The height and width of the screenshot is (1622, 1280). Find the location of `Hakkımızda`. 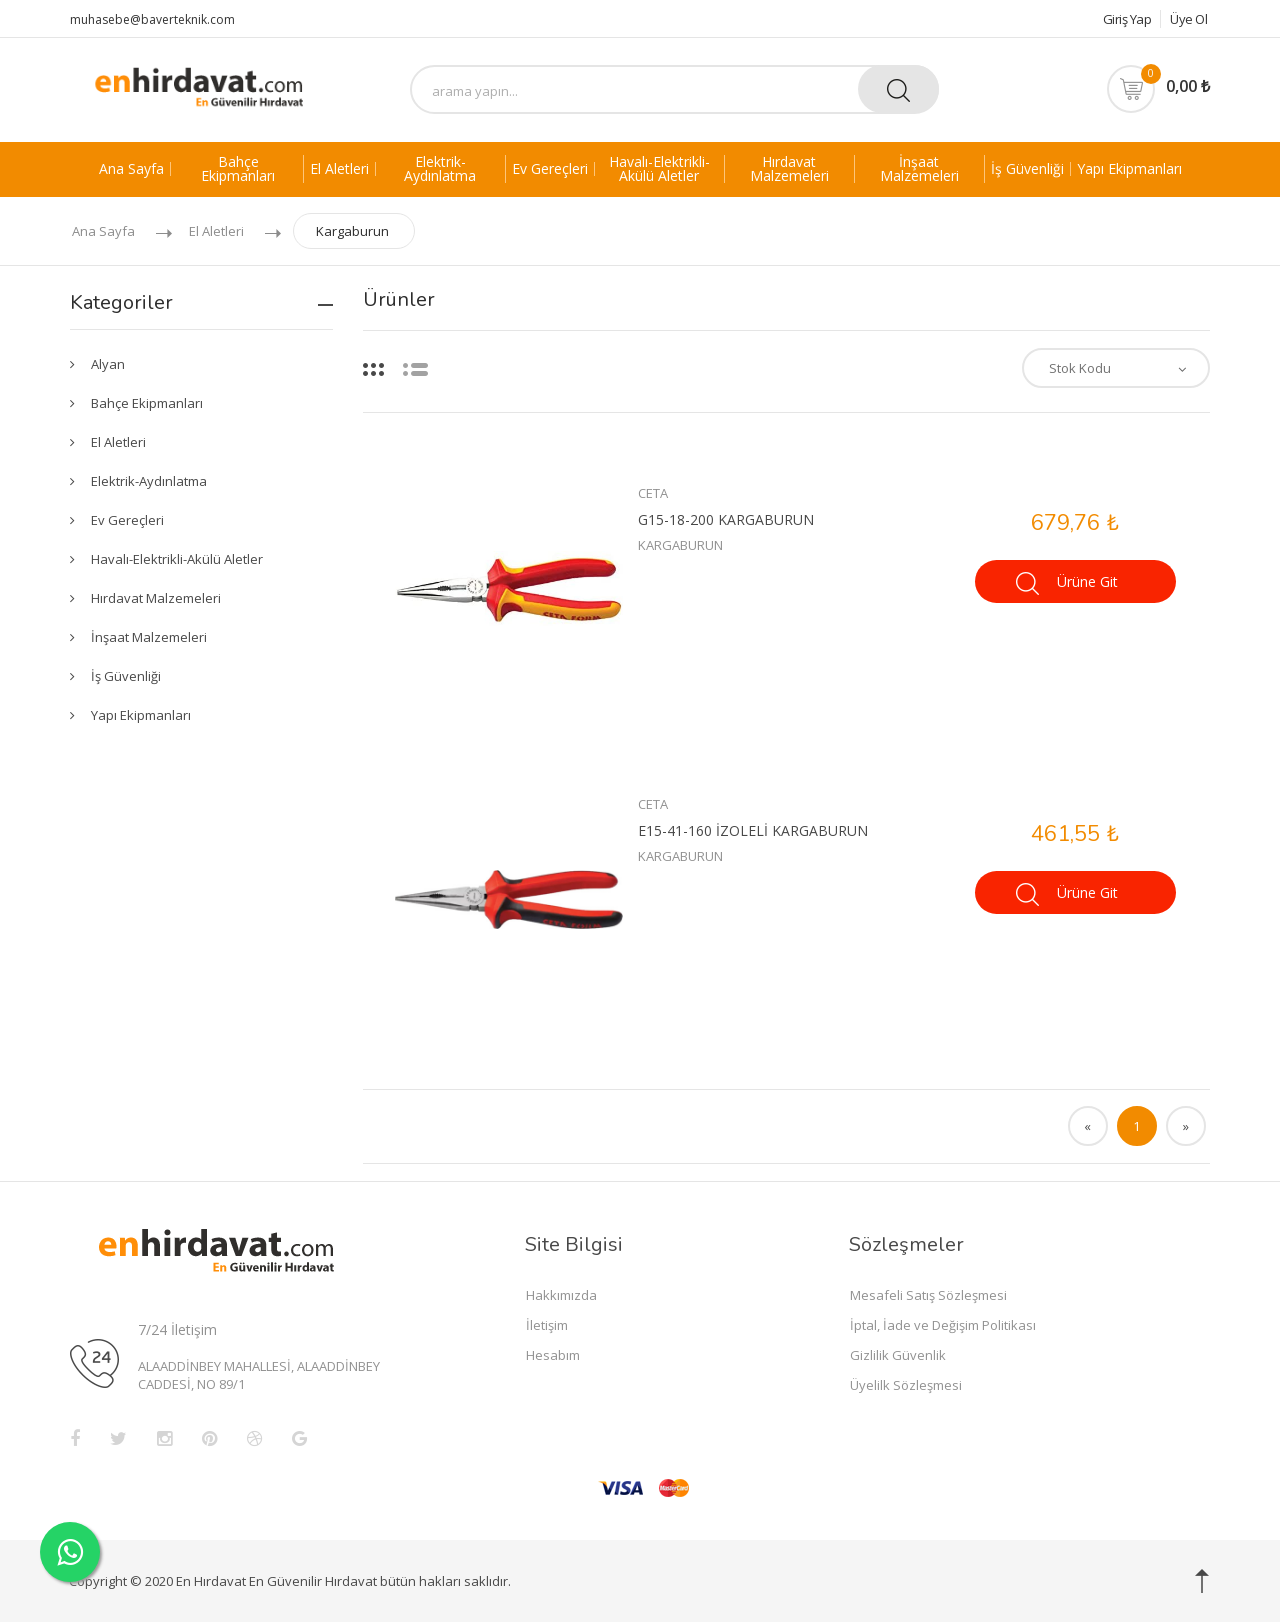

Hakkımızda is located at coordinates (561, 1295).